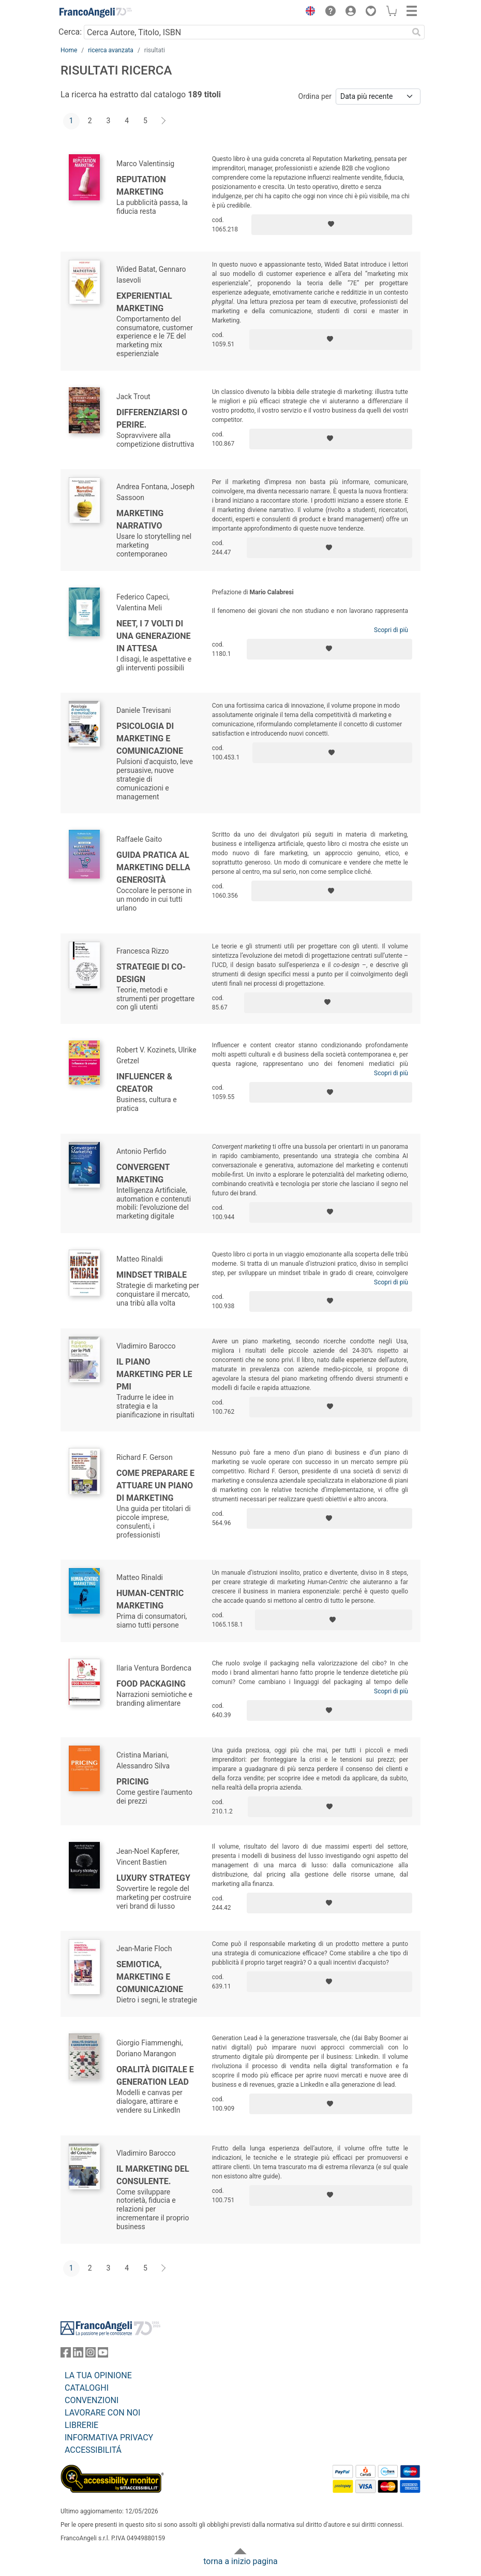 This screenshot has height=2576, width=481. Describe the element at coordinates (78, 2355) in the screenshot. I see `[FrancoAngeli su Linkedin]` at that location.